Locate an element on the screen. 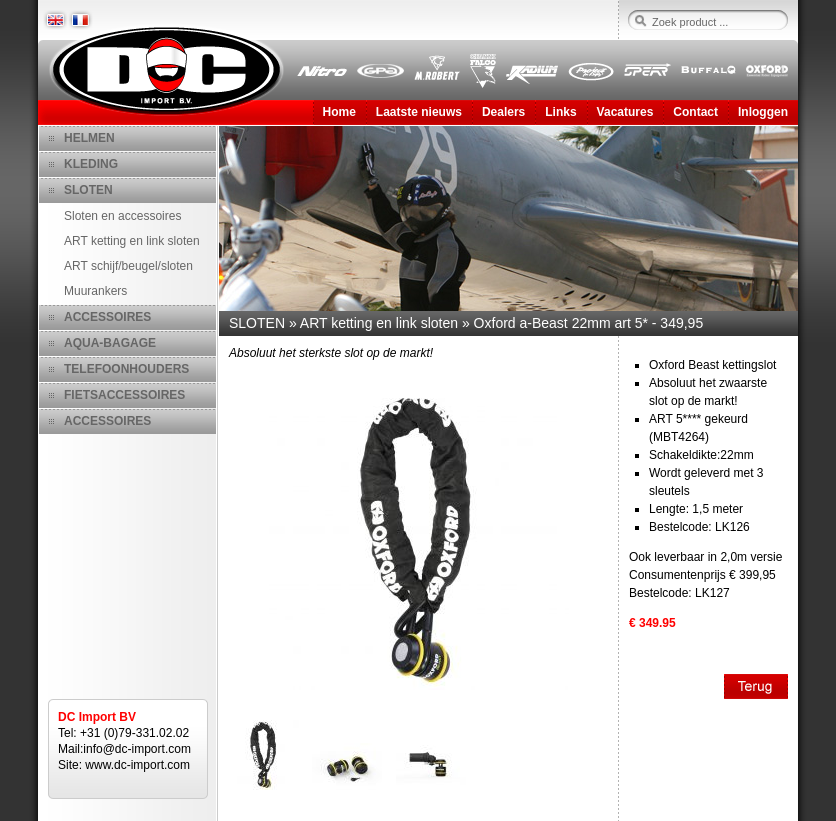  Laatste nieuws is located at coordinates (419, 112).